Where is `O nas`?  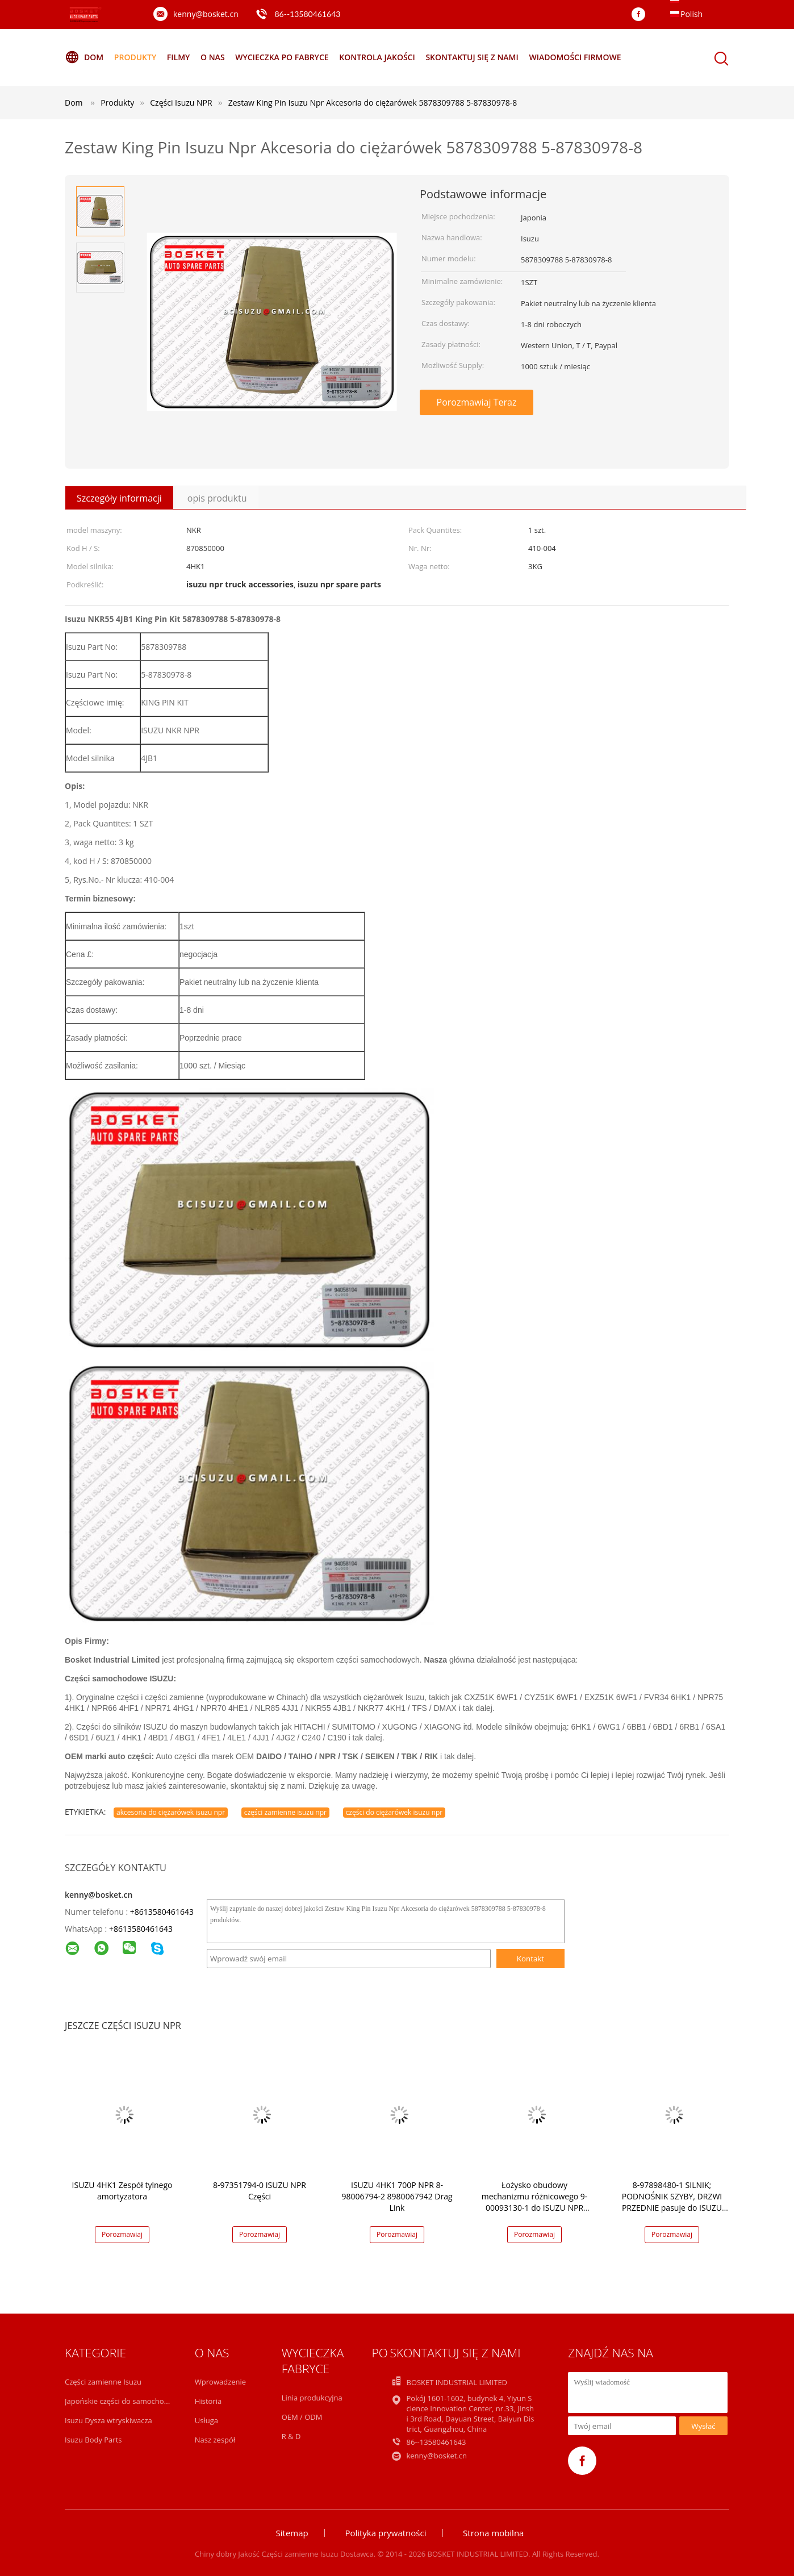
O nas is located at coordinates (212, 57).